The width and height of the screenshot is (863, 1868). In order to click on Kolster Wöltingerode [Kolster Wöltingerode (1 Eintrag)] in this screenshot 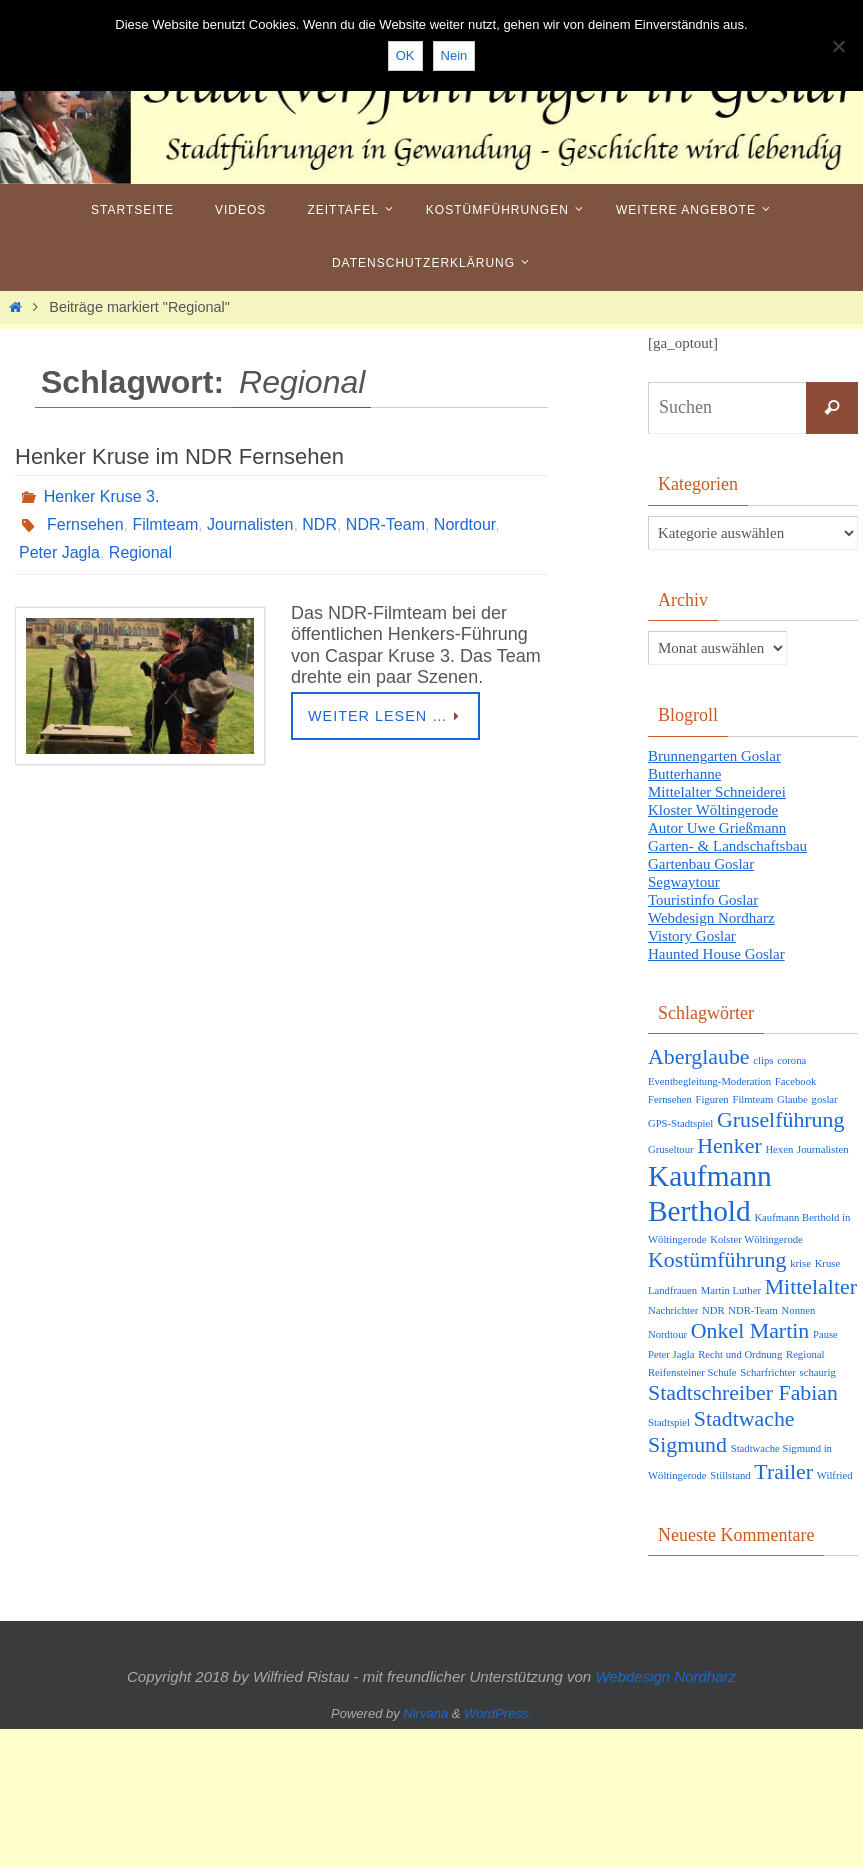, I will do `click(756, 1239)`.